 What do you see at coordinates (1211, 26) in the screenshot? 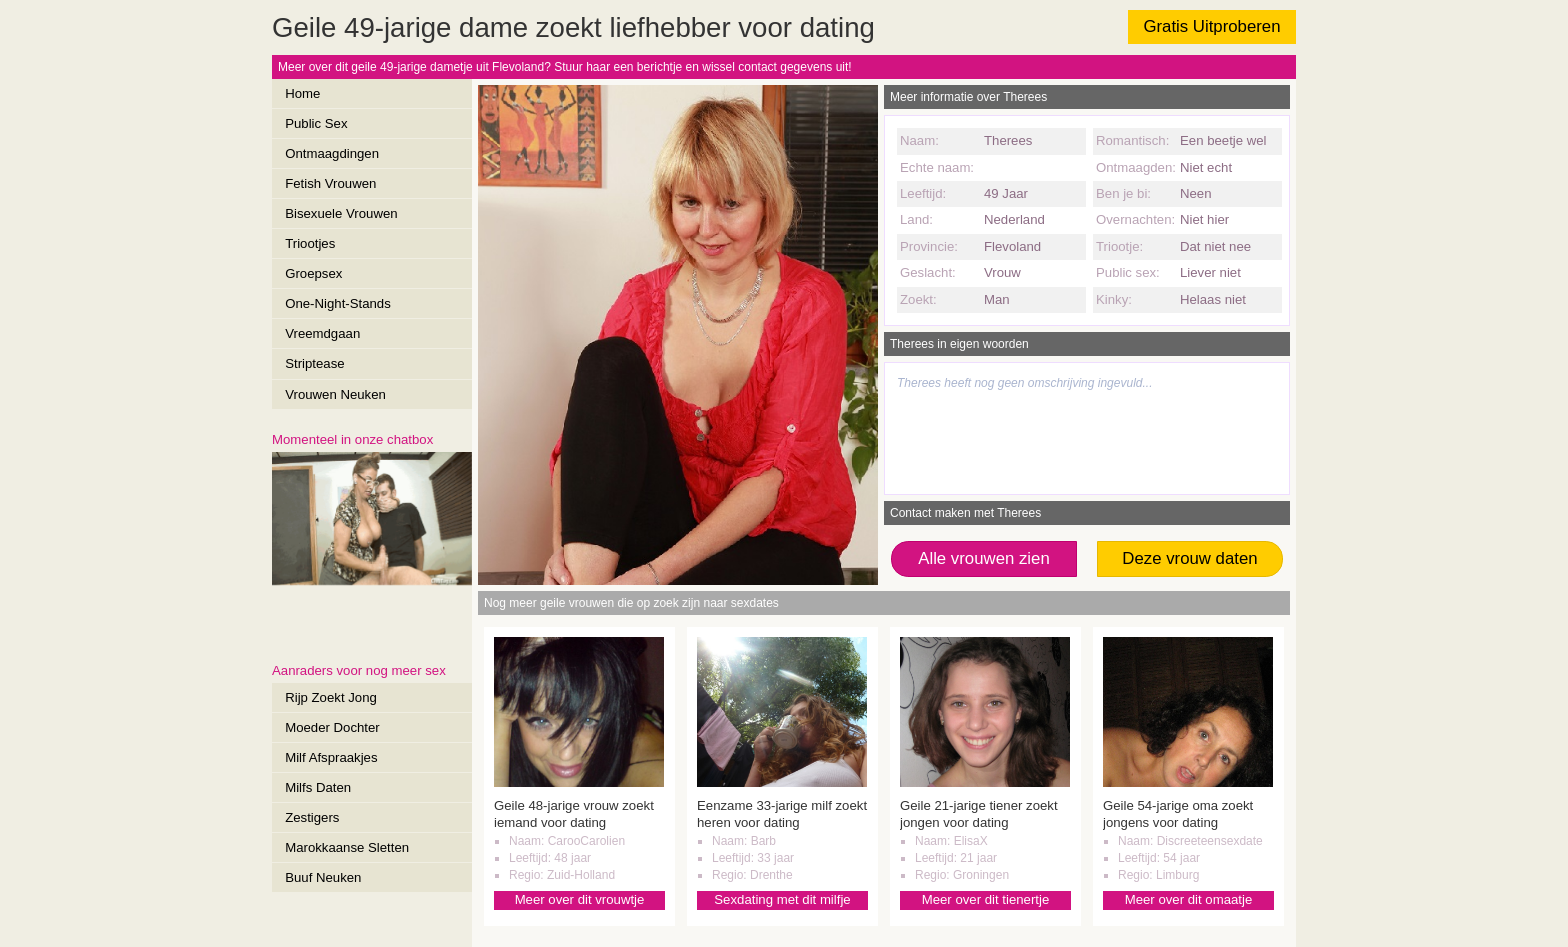
I see `Gratis Uitproberen` at bounding box center [1211, 26].